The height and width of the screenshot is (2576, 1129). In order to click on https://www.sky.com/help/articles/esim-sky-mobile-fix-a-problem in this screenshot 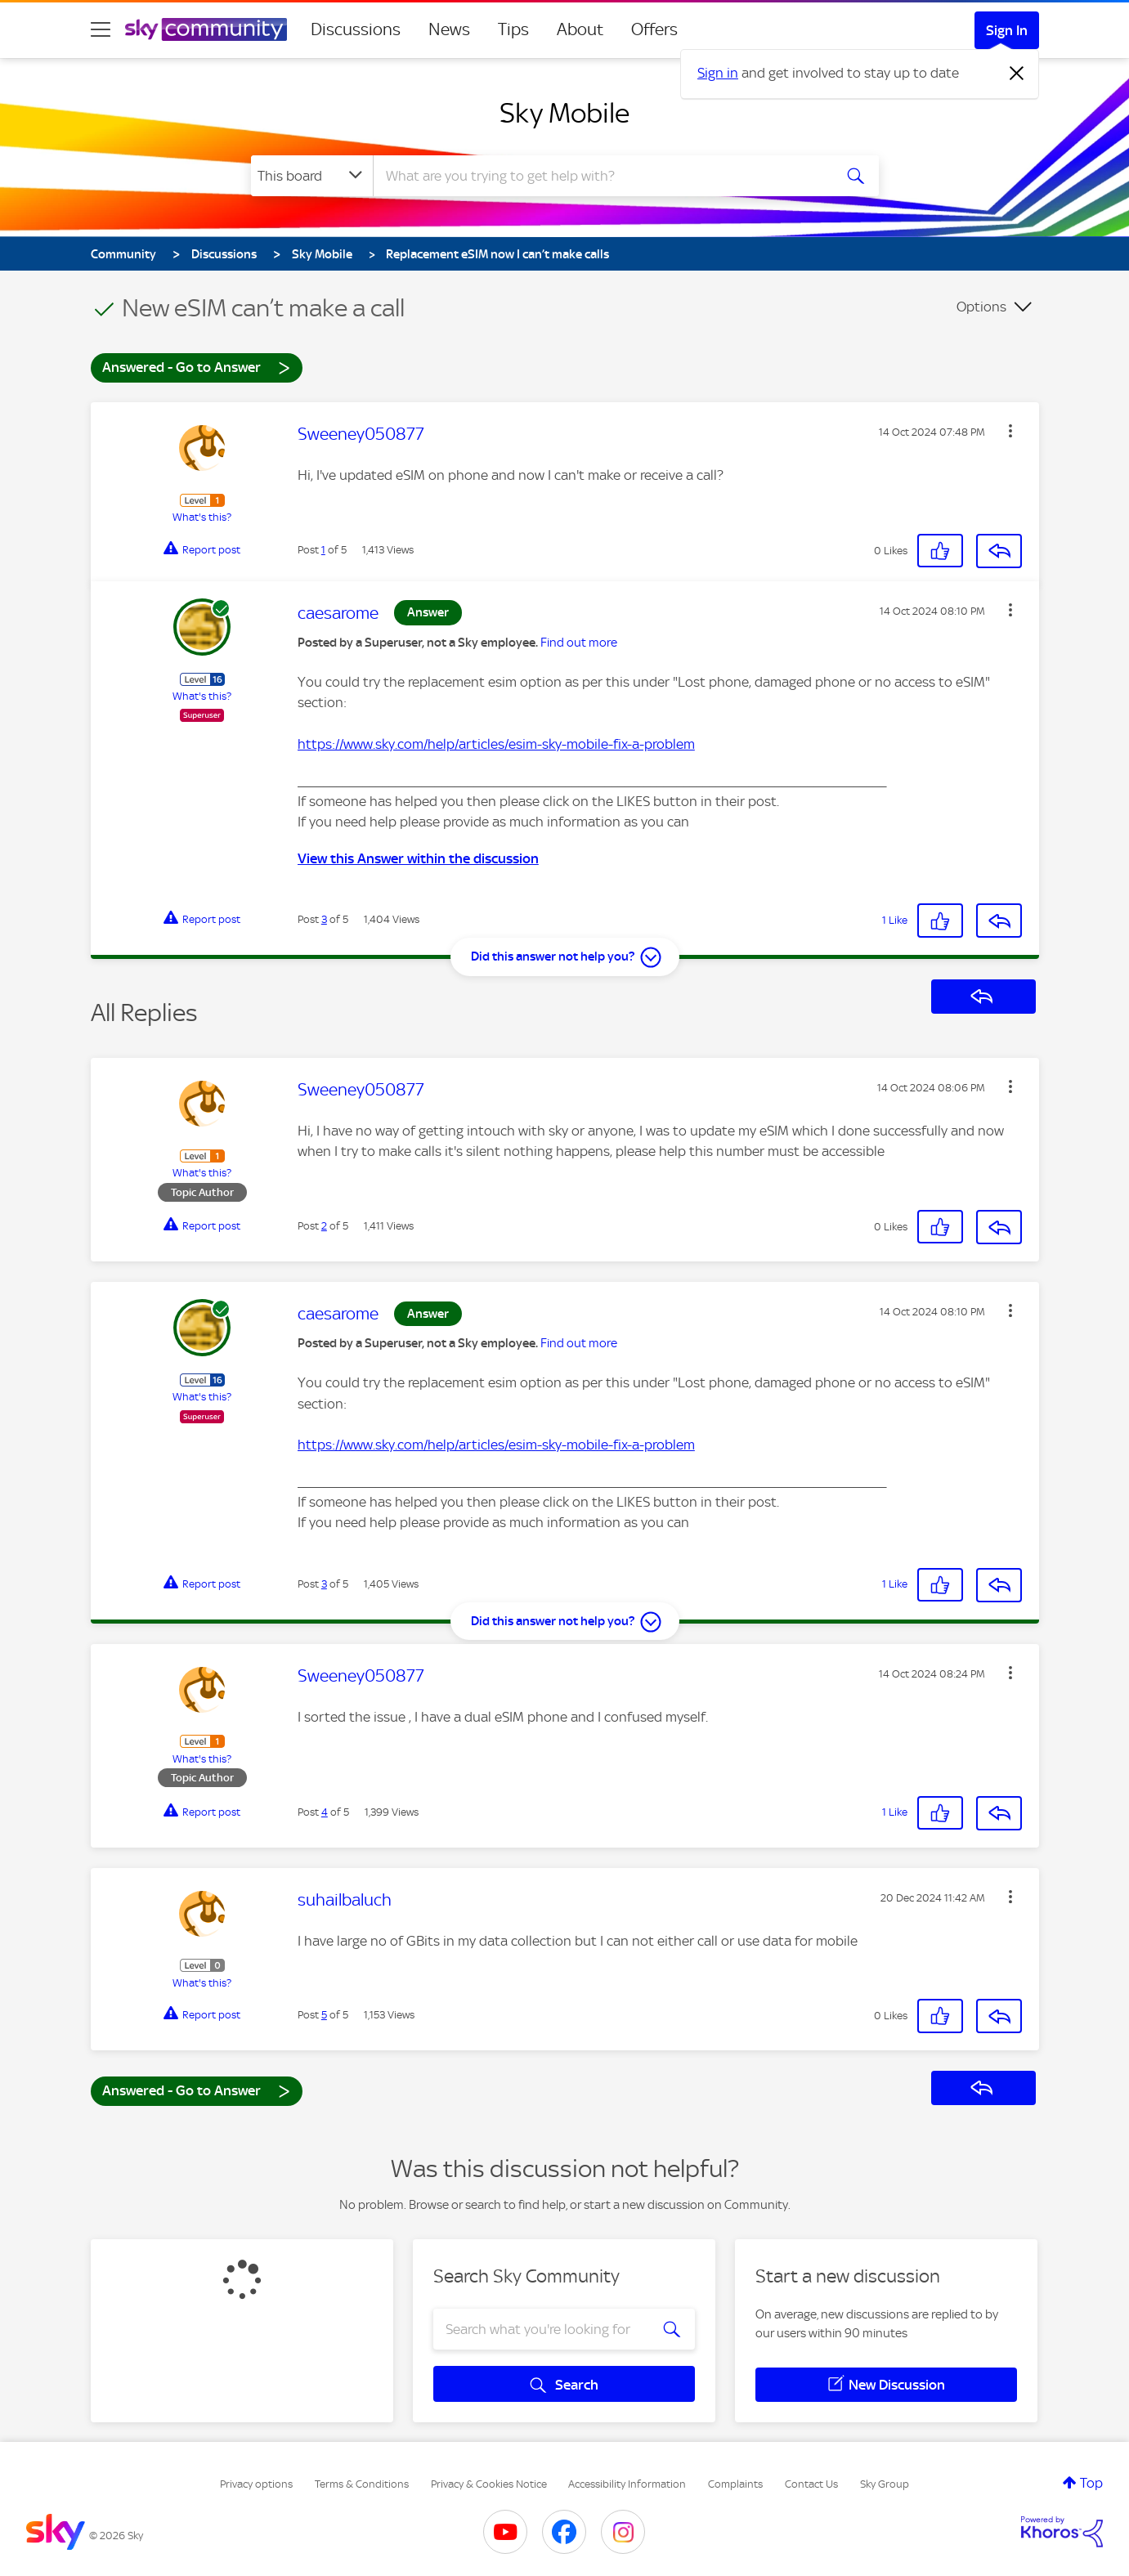, I will do `click(496, 744)`.